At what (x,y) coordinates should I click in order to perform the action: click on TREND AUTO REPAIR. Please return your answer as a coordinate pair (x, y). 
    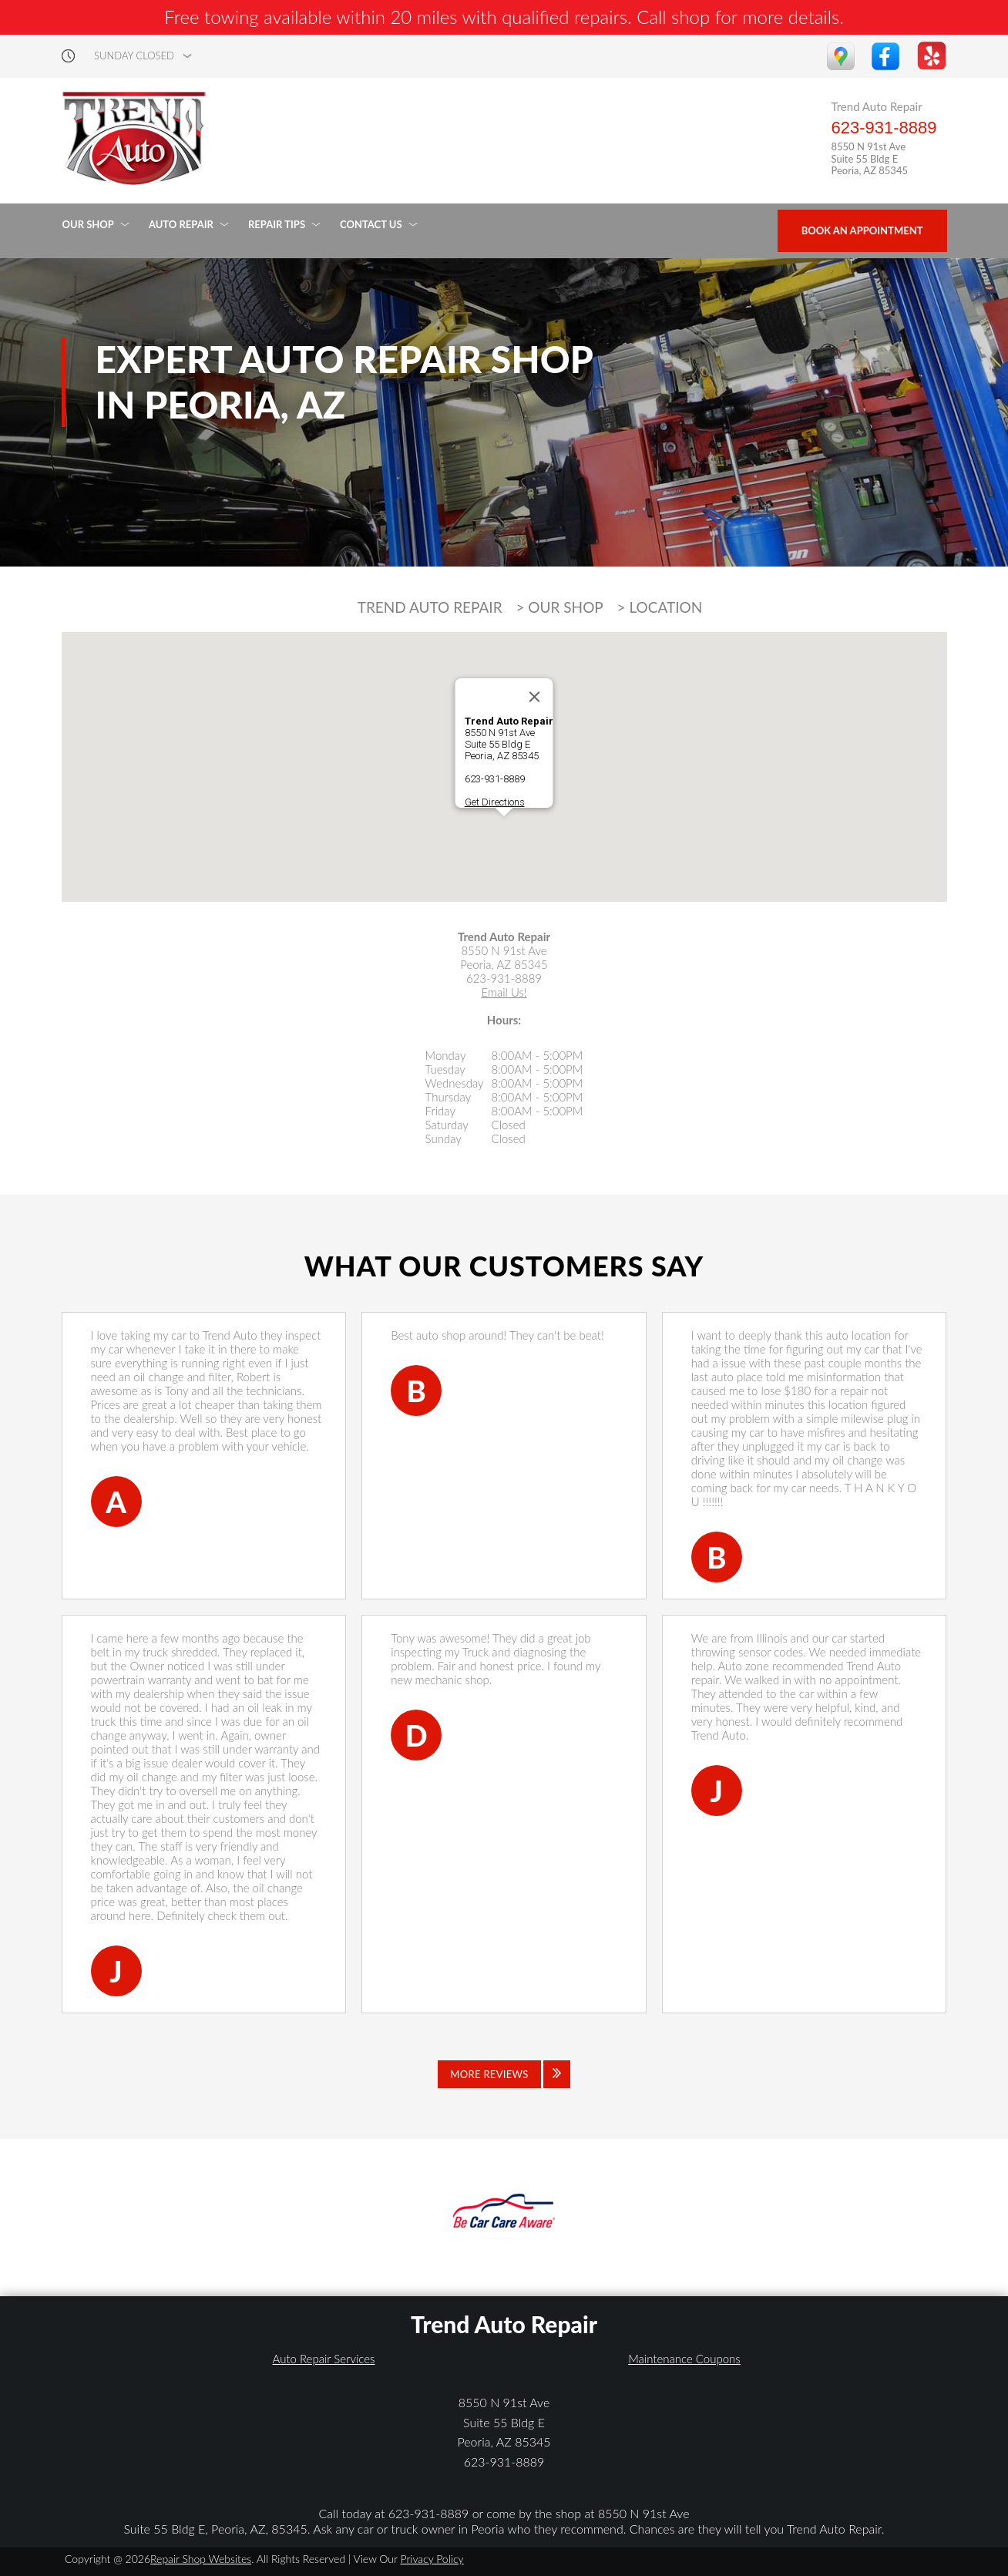
    Looking at the image, I should click on (430, 607).